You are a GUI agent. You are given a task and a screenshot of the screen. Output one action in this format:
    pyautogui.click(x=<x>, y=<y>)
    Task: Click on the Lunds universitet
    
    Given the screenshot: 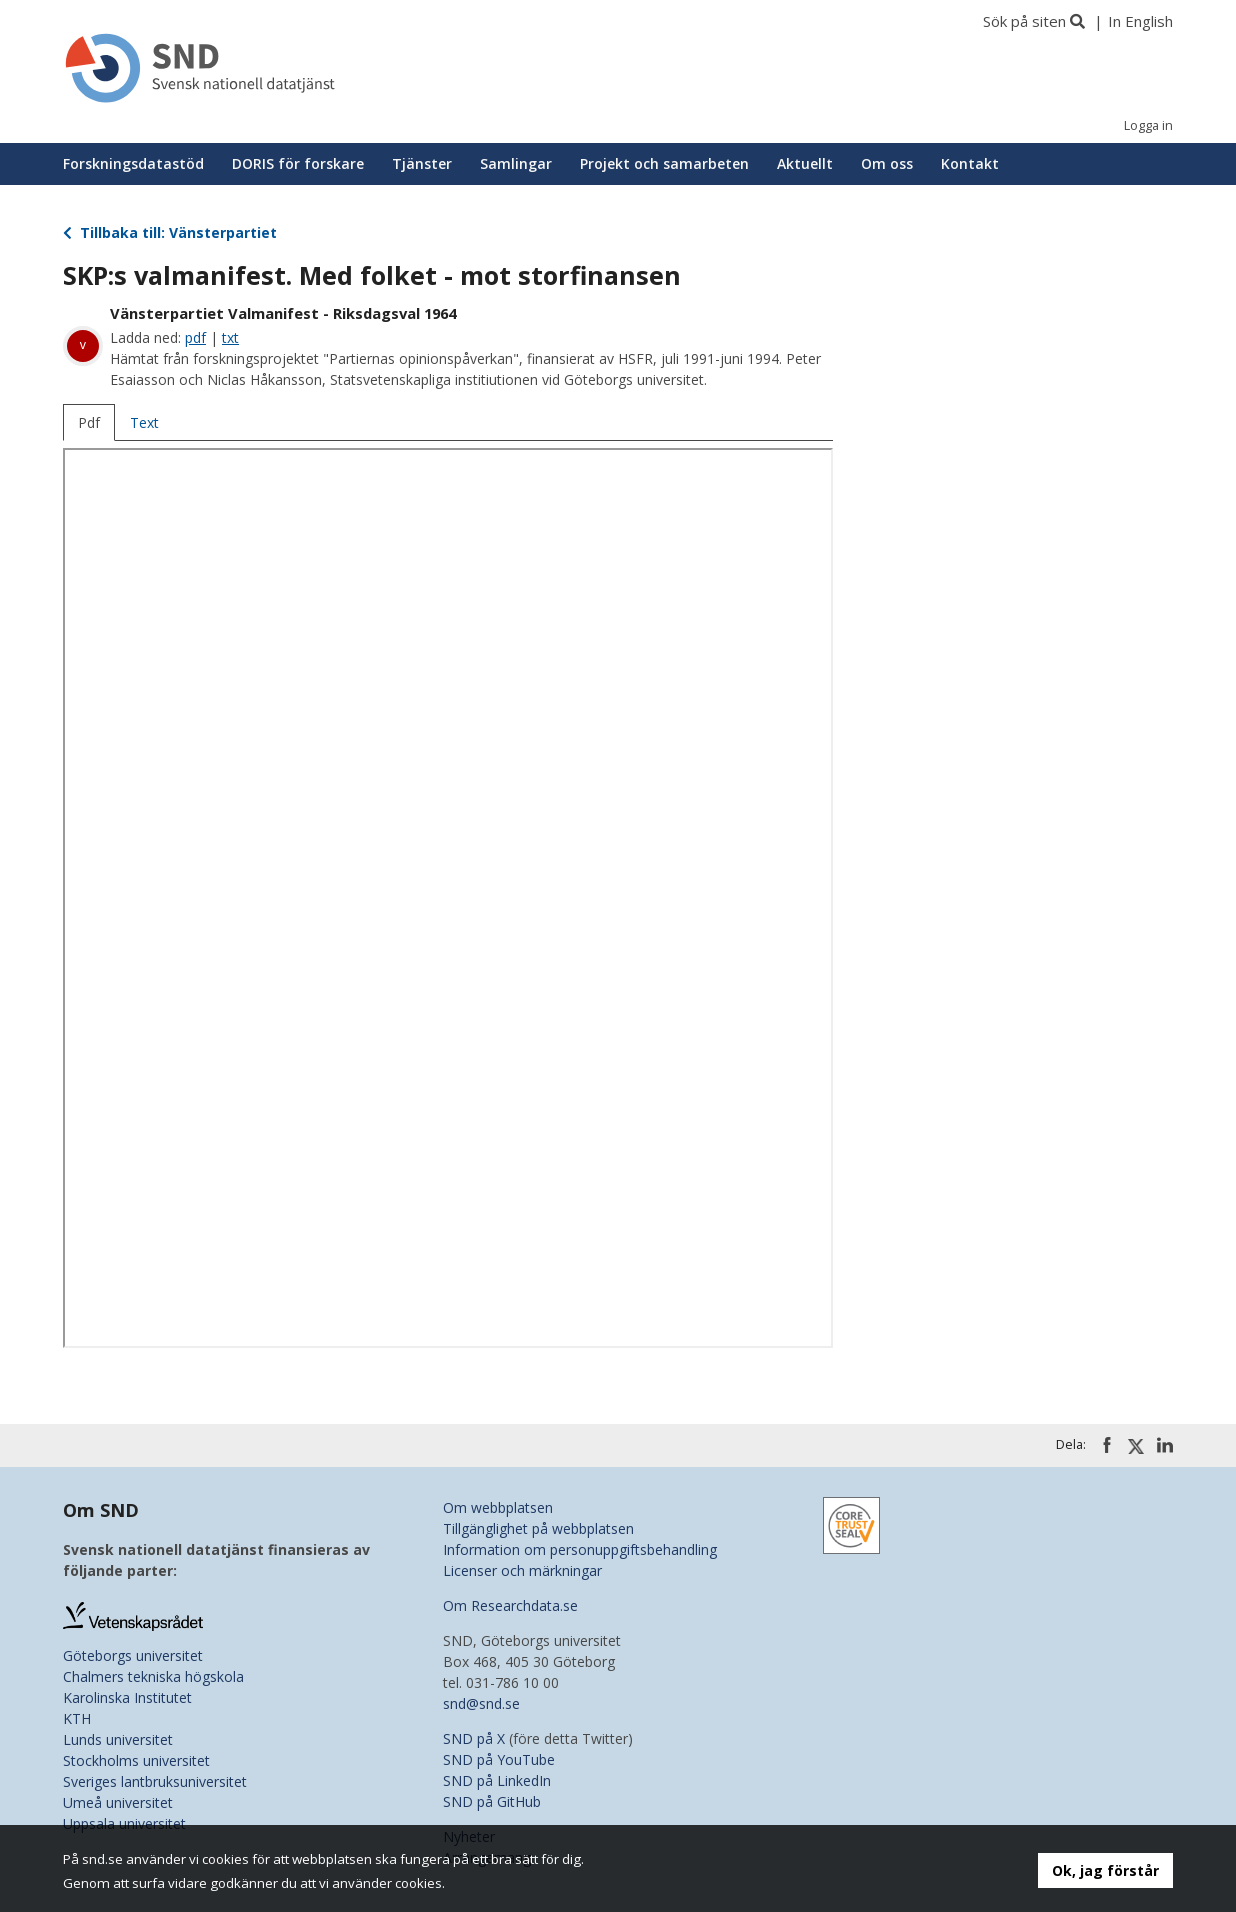 What is the action you would take?
    pyautogui.click(x=118, y=1739)
    